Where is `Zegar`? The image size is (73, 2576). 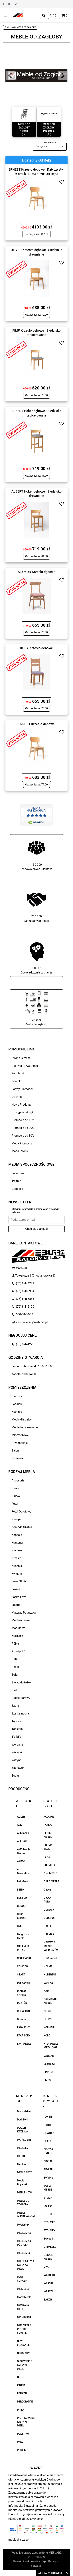
Zegar is located at coordinates (15, 1775).